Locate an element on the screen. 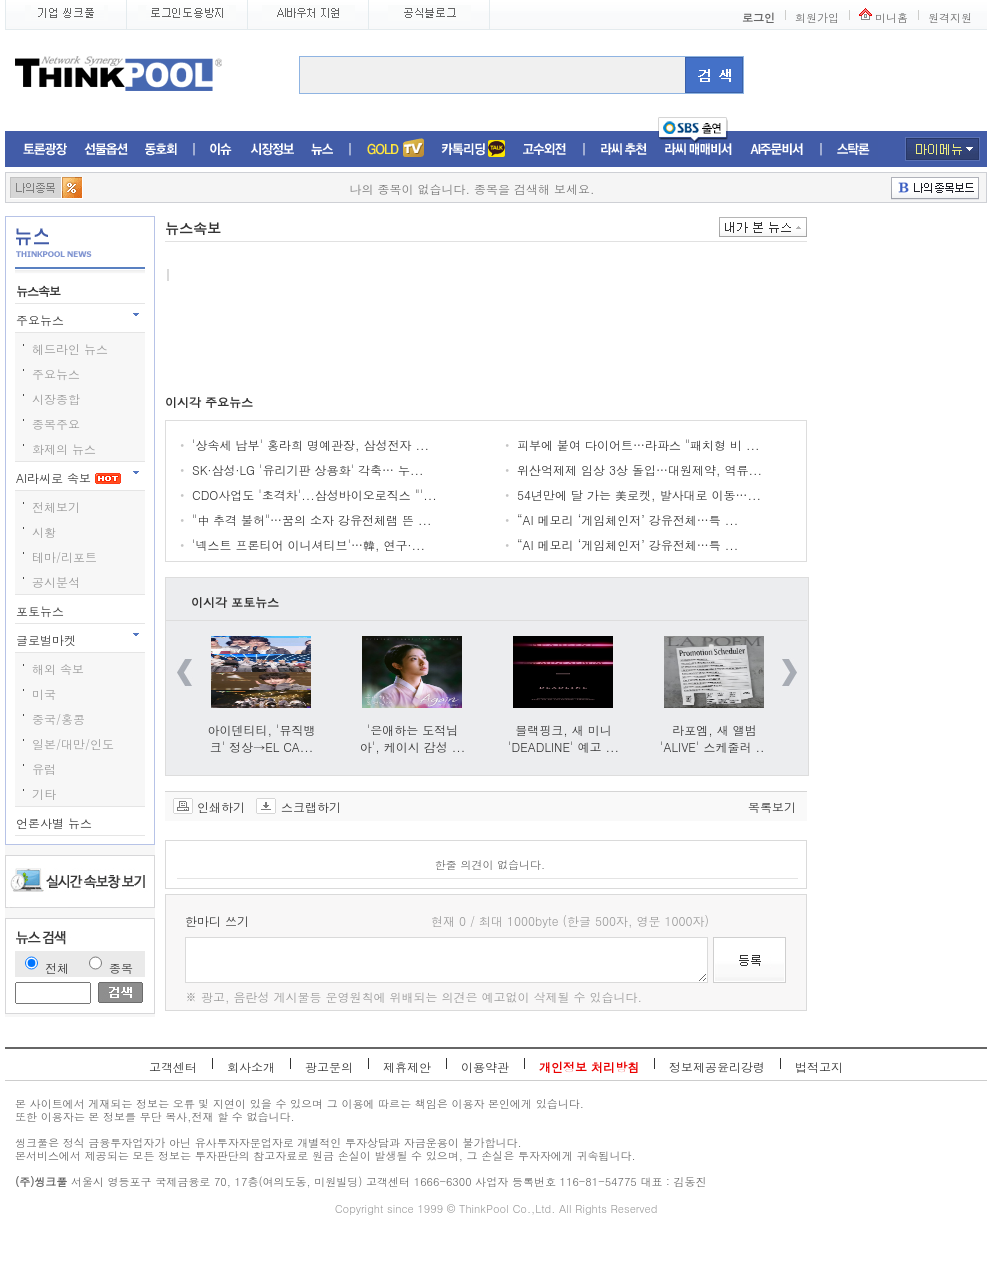  주요뉴스 is located at coordinates (42, 319).